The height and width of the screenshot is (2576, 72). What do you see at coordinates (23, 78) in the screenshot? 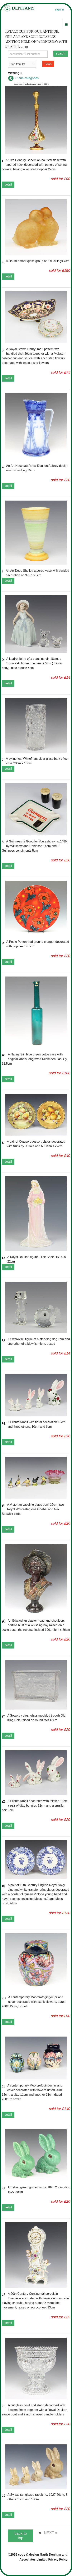
I see `17 sub categories` at bounding box center [23, 78].